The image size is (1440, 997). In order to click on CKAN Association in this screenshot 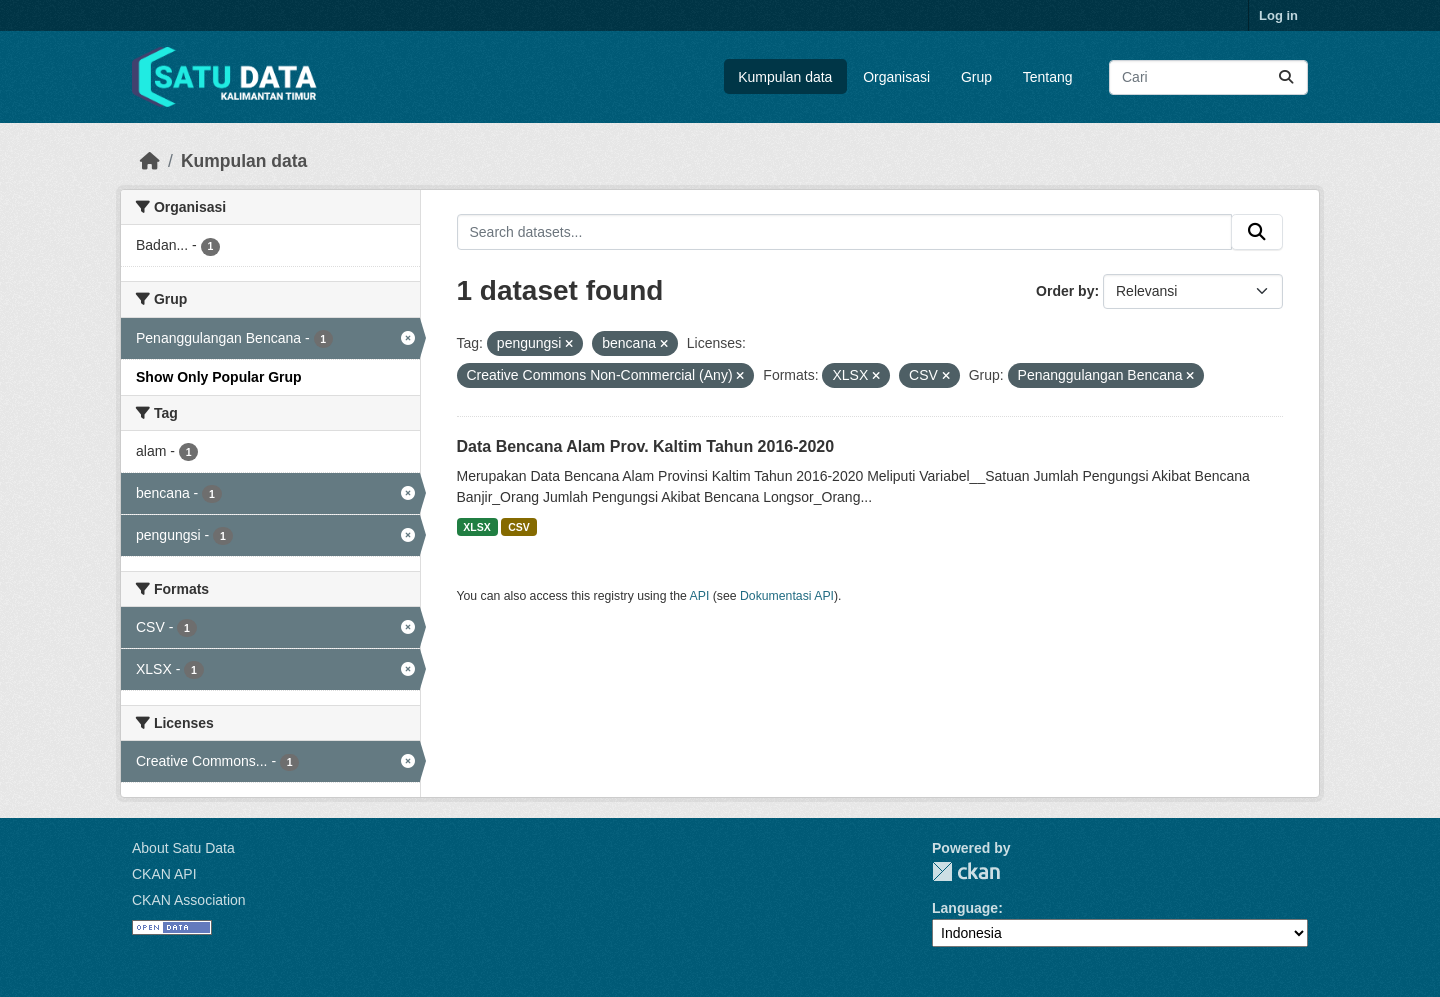, I will do `click(189, 900)`.